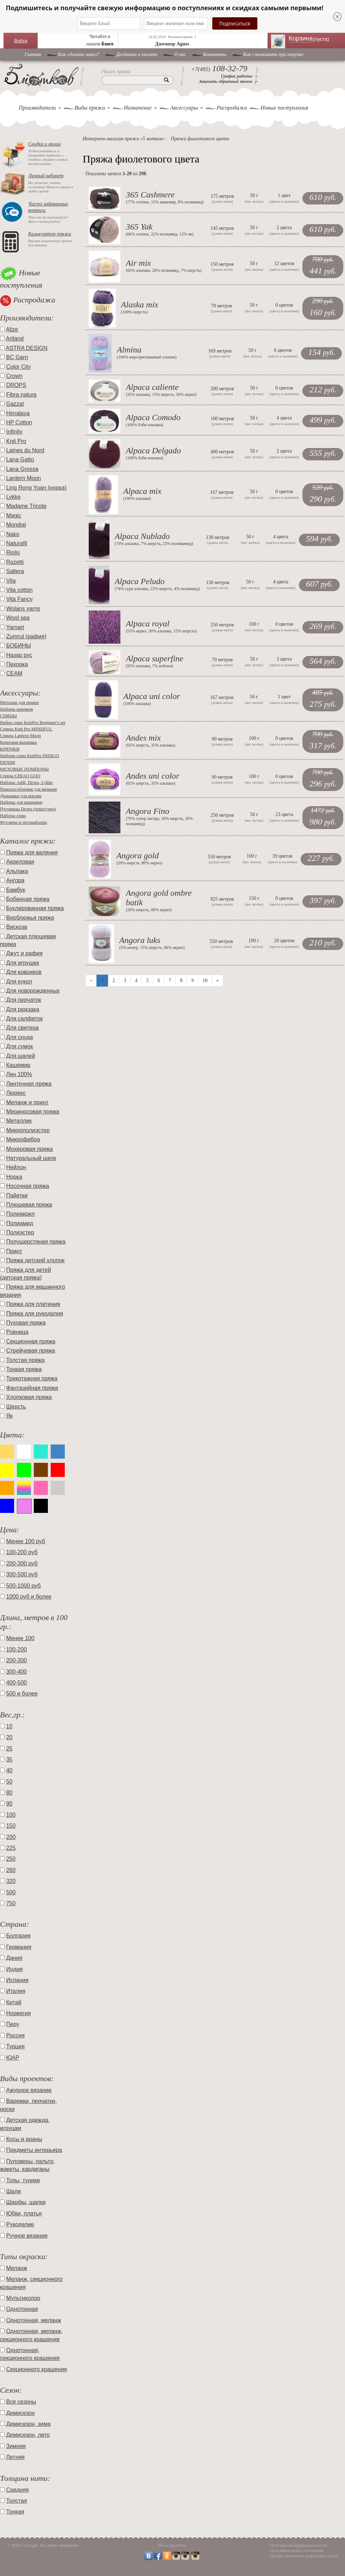  What do you see at coordinates (232, 108) in the screenshot?
I see `Распродажа` at bounding box center [232, 108].